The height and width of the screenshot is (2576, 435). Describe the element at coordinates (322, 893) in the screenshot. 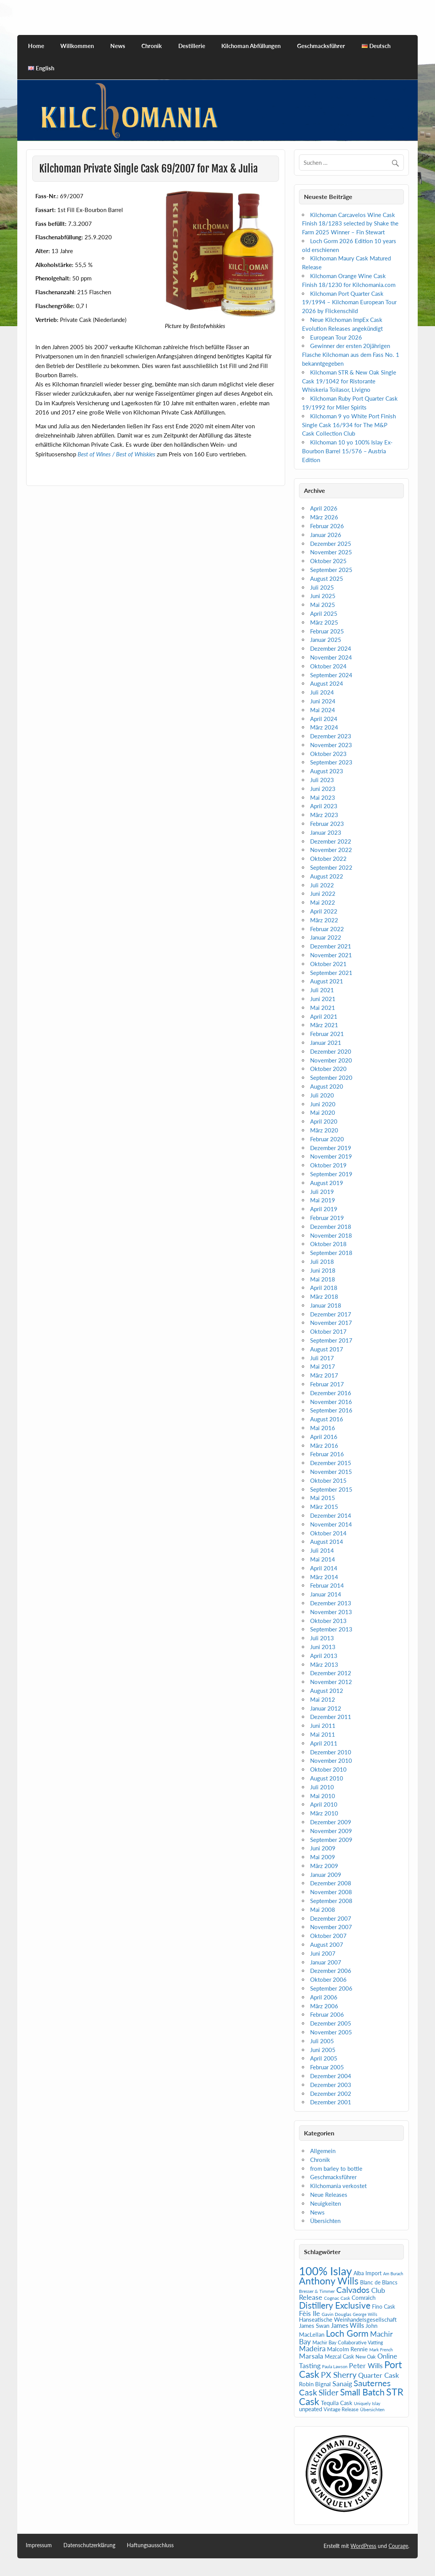

I see `Juni 2022` at that location.